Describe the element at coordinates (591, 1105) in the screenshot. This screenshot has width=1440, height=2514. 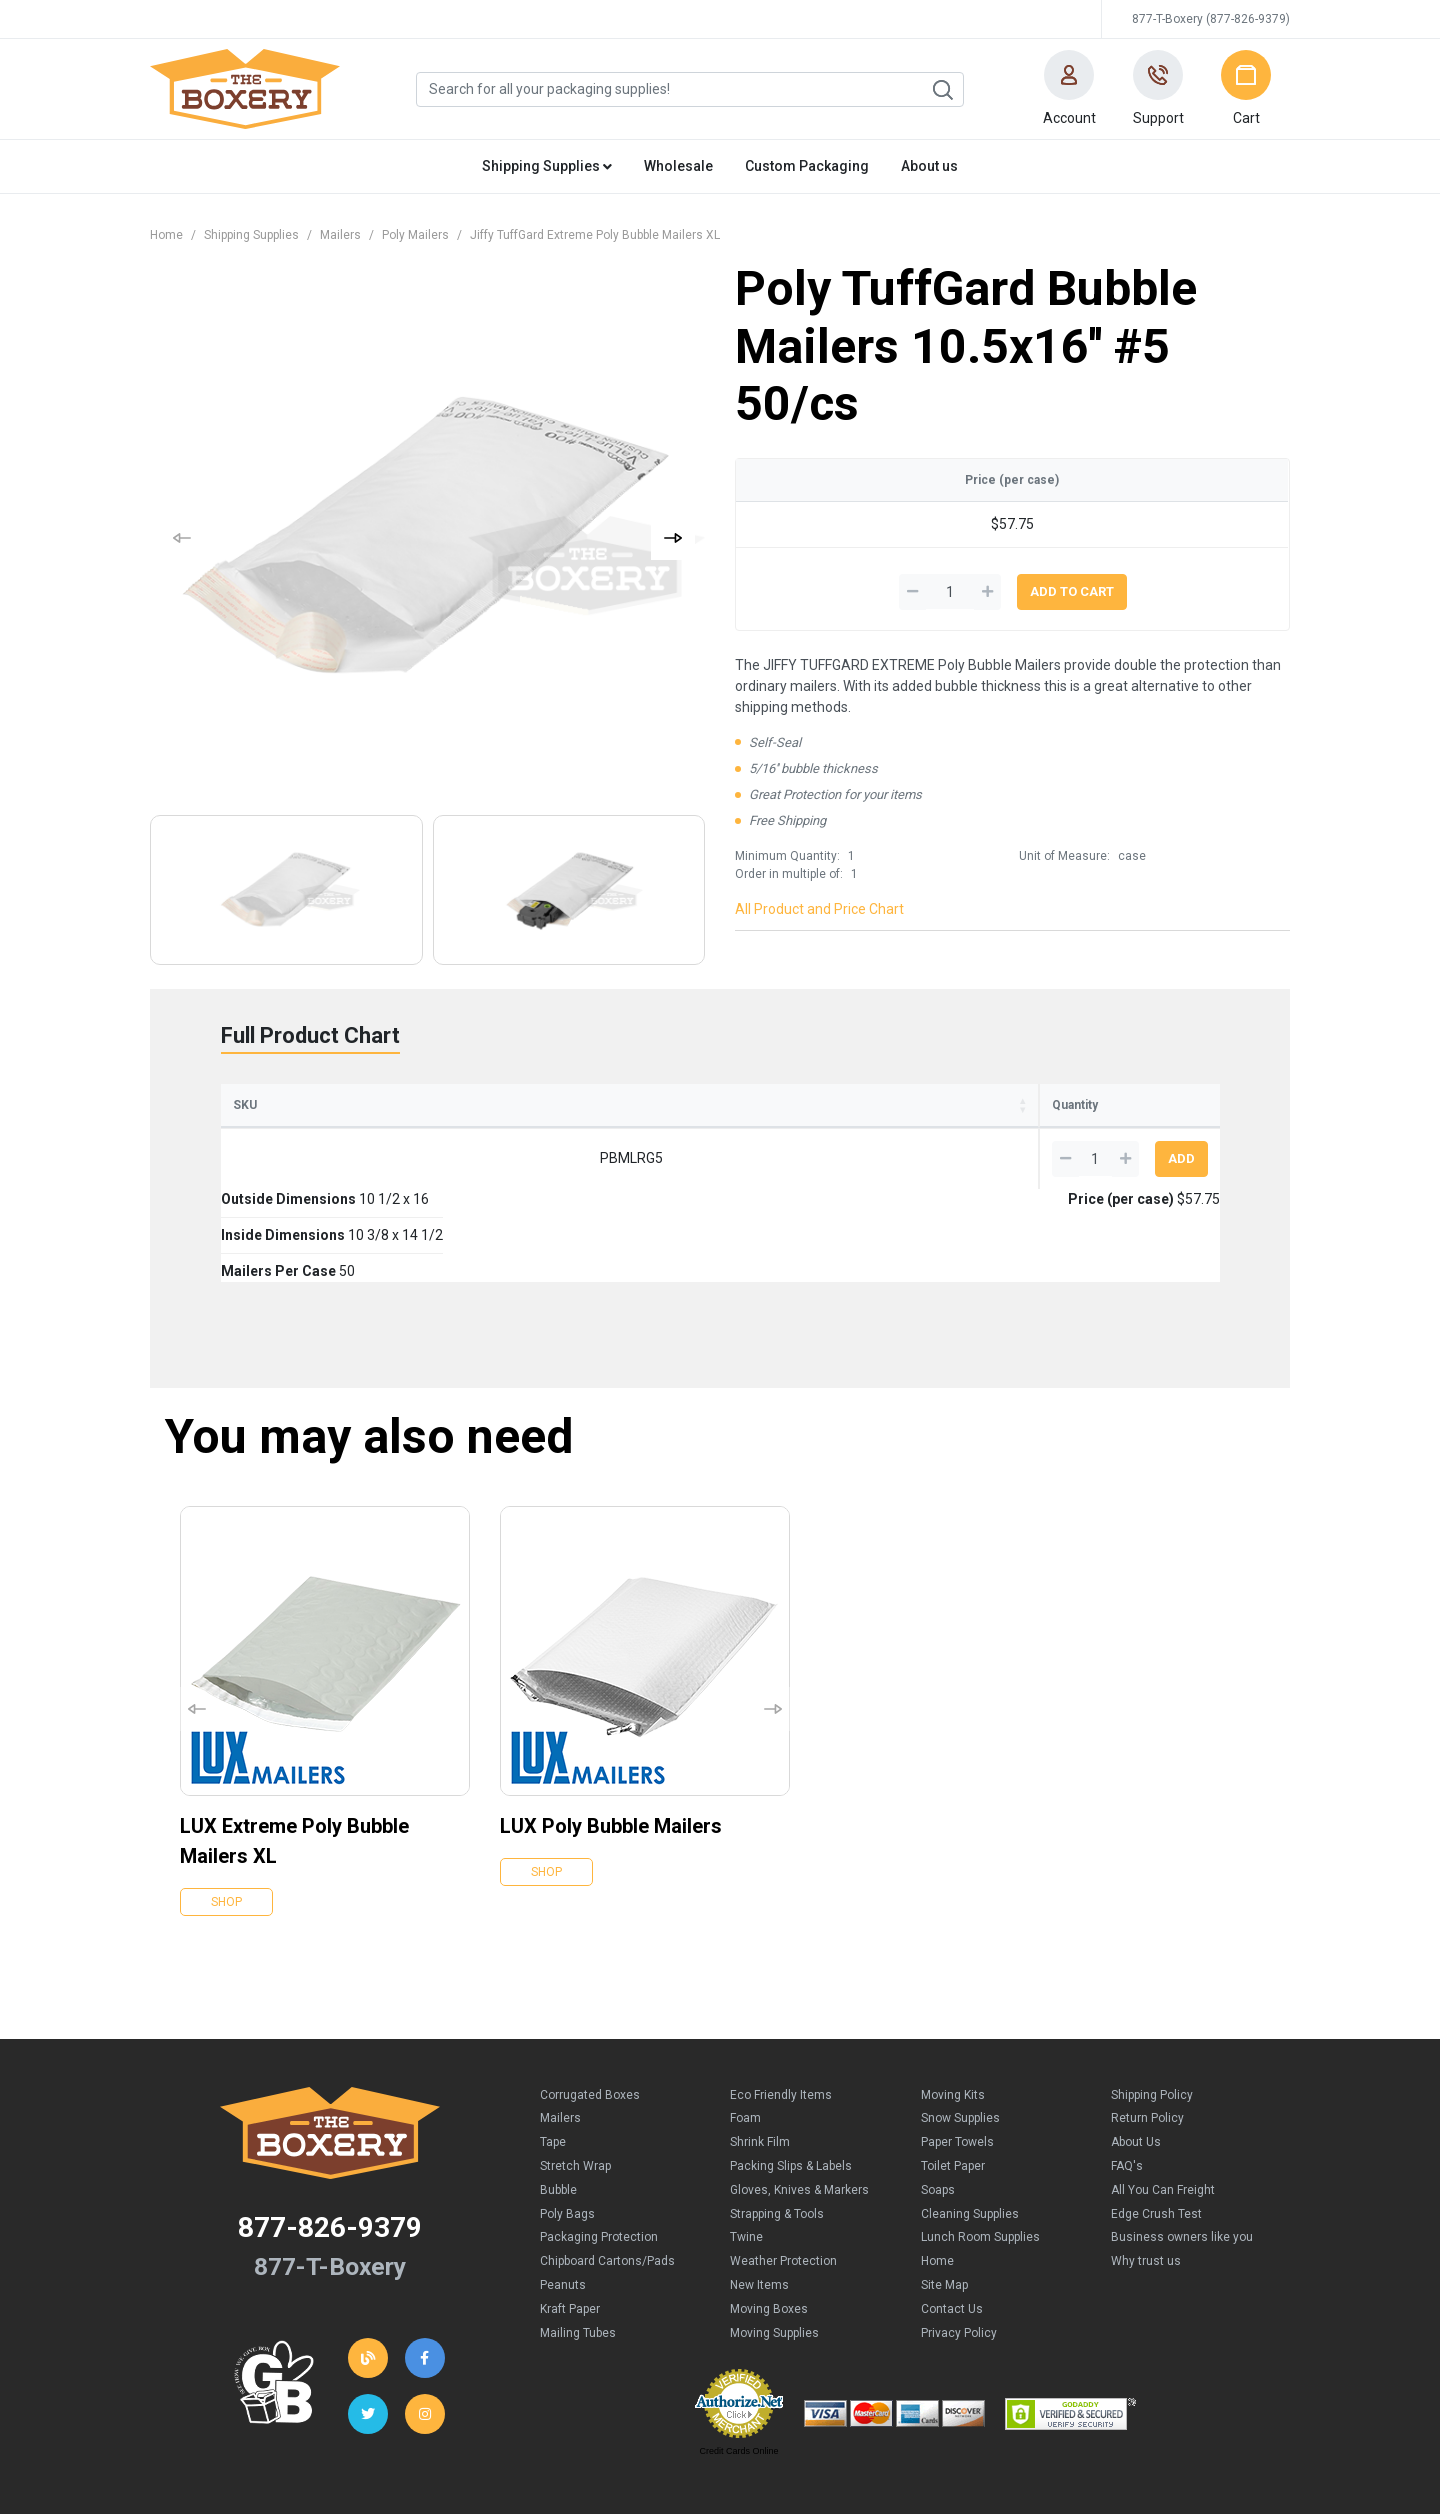
I see `Inside Dimensions [Inside Dimensions: activate to sort column ascending]` at that location.